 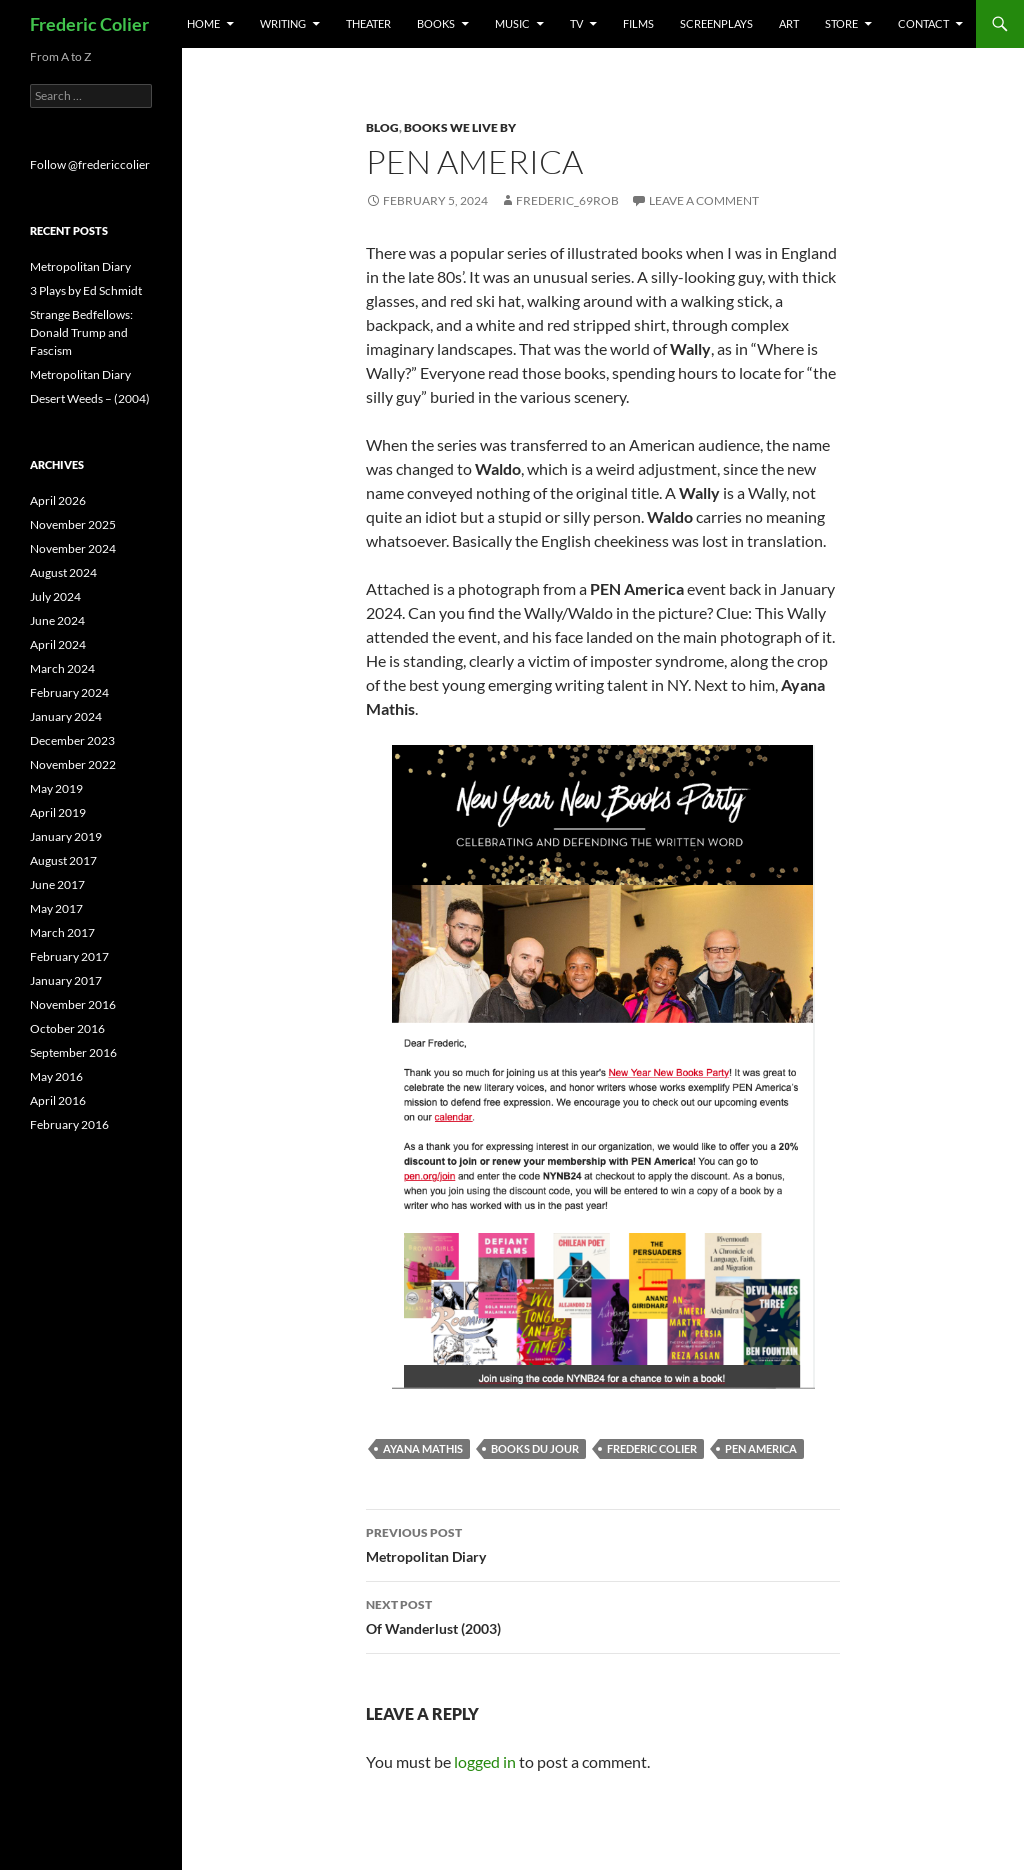 I want to click on January 2024, so click(x=66, y=716).